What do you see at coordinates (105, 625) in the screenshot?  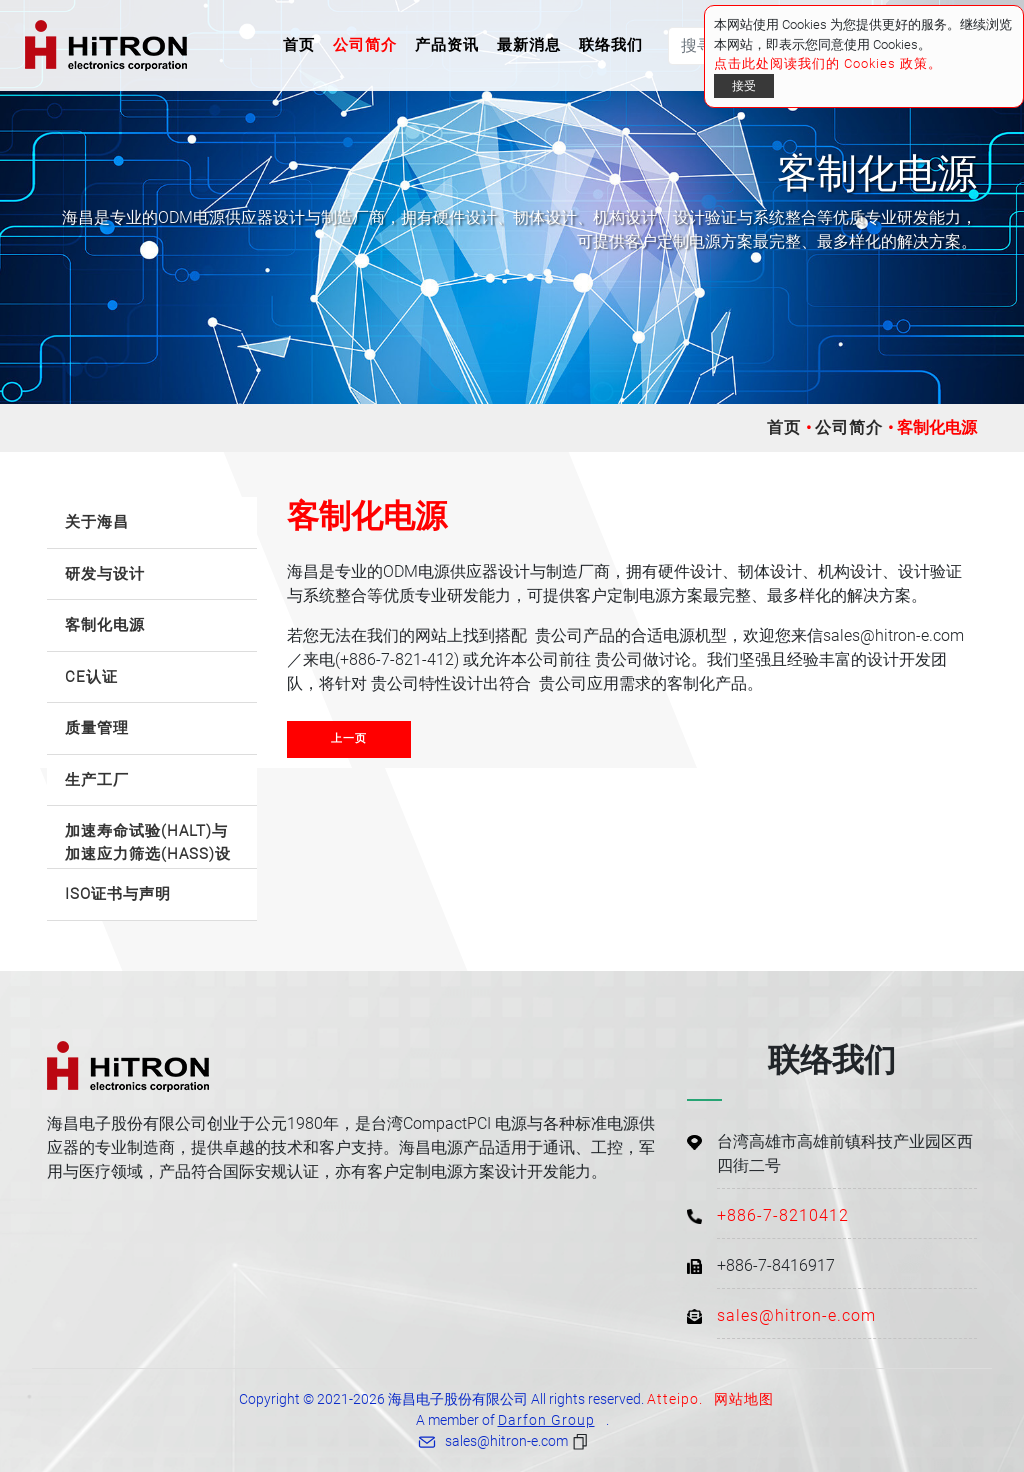 I see `客制化电源 [button]` at bounding box center [105, 625].